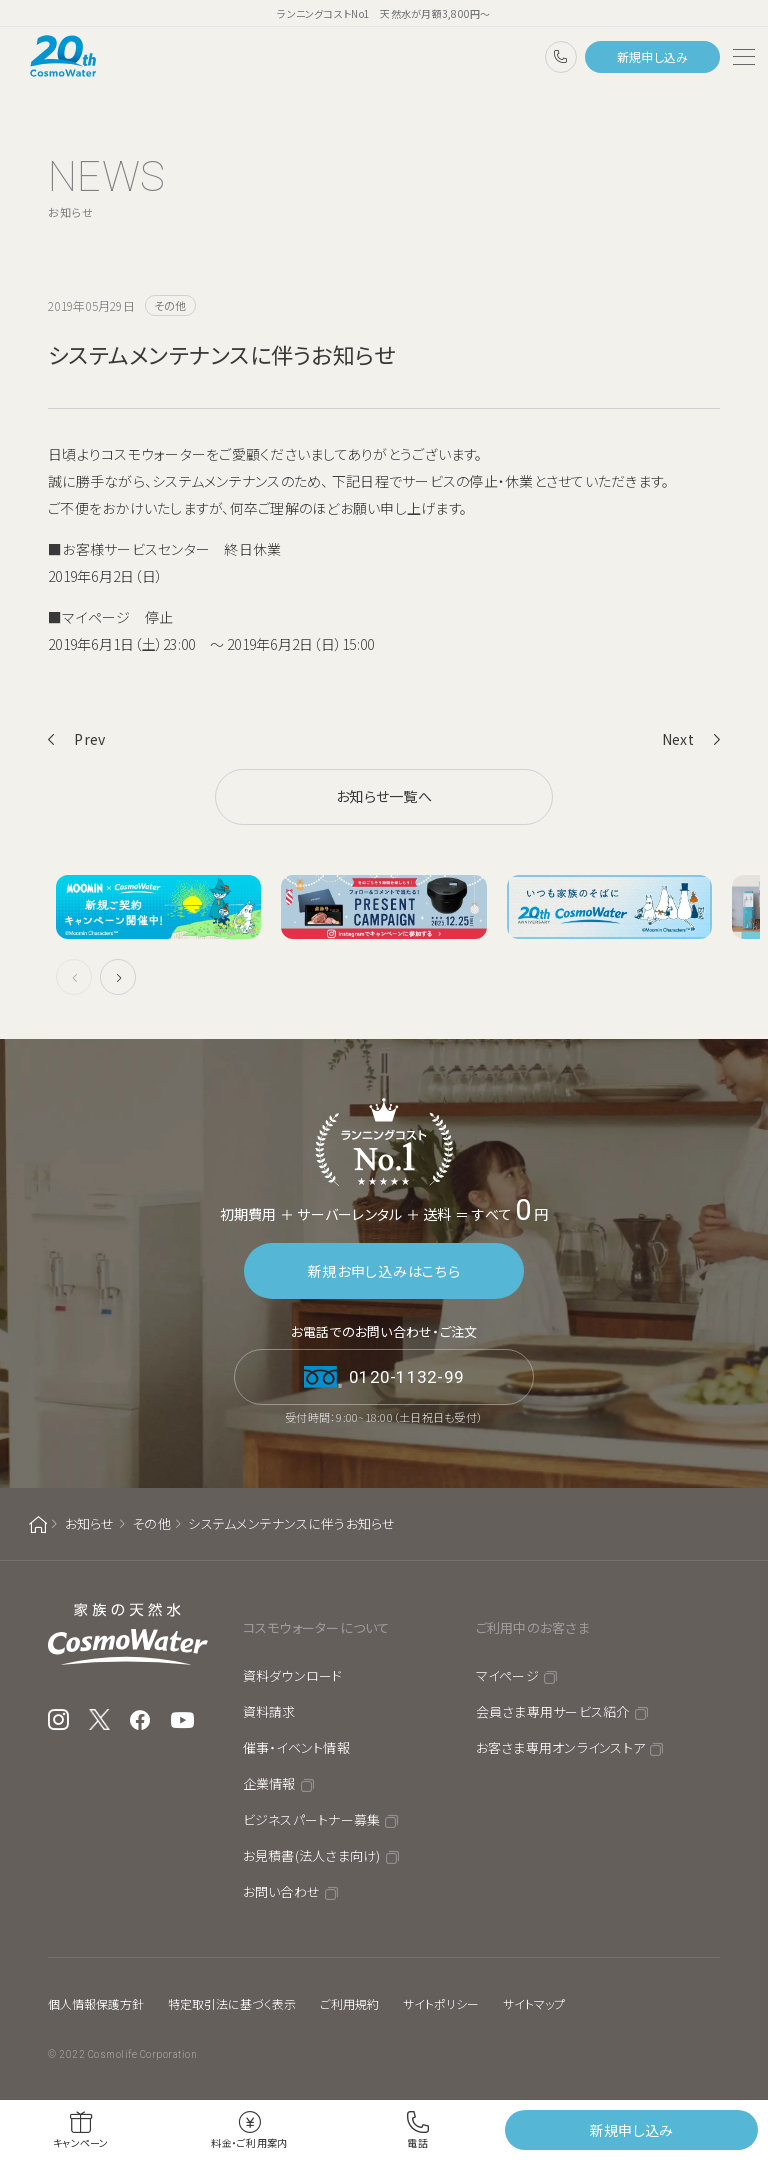 The width and height of the screenshot is (768, 2160). I want to click on マイページ, so click(507, 1675).